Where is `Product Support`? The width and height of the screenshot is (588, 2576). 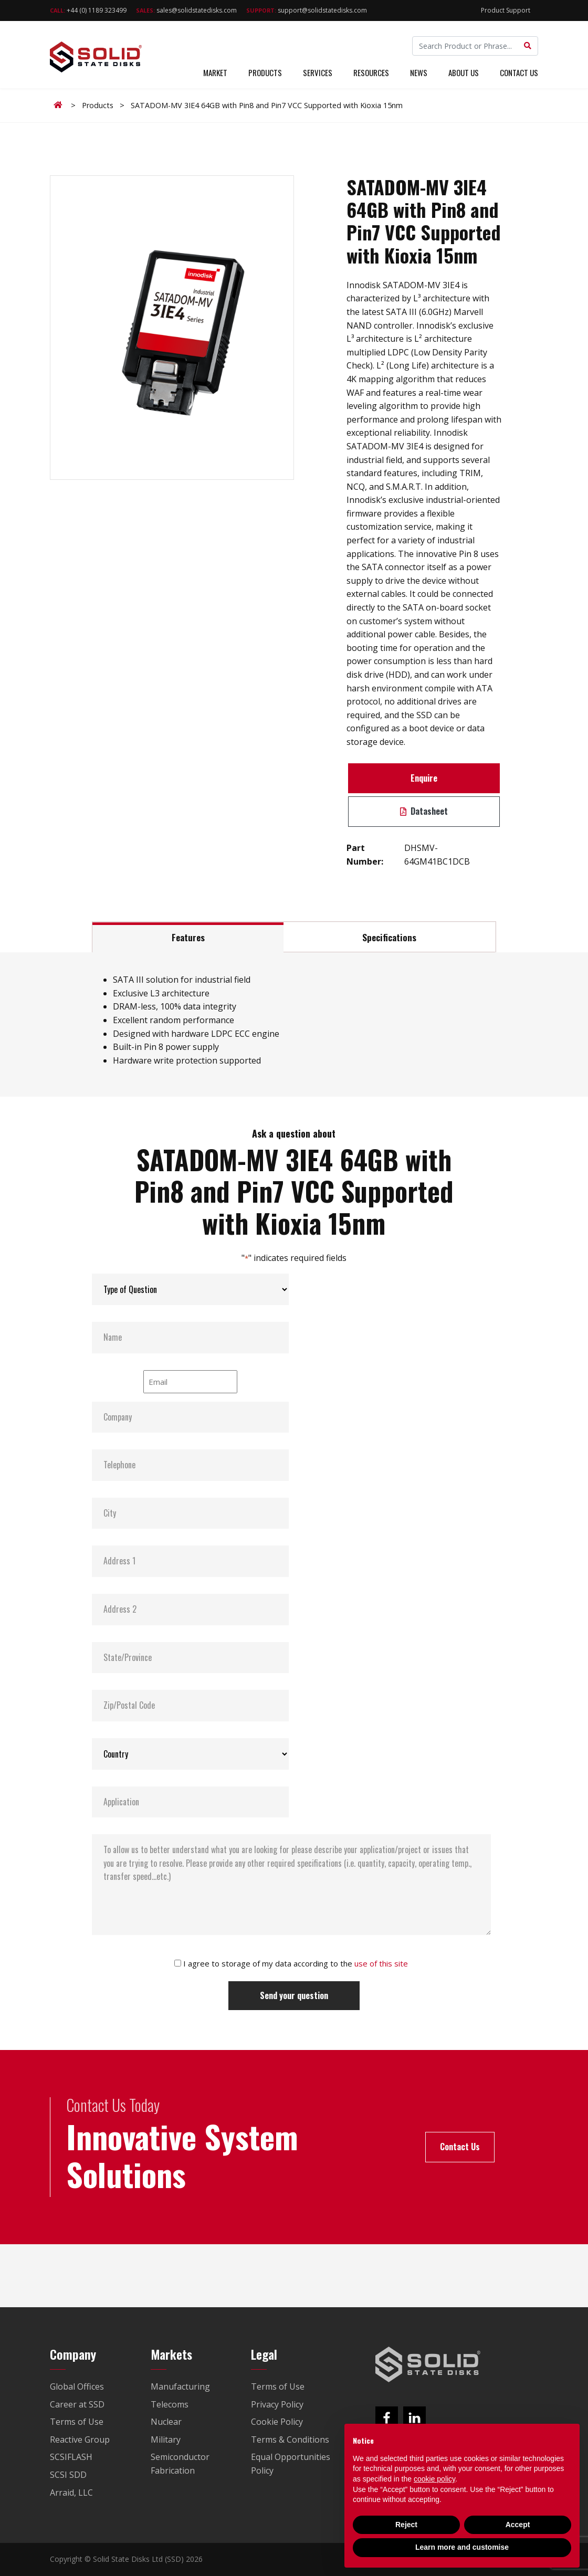
Product Support is located at coordinates (505, 10).